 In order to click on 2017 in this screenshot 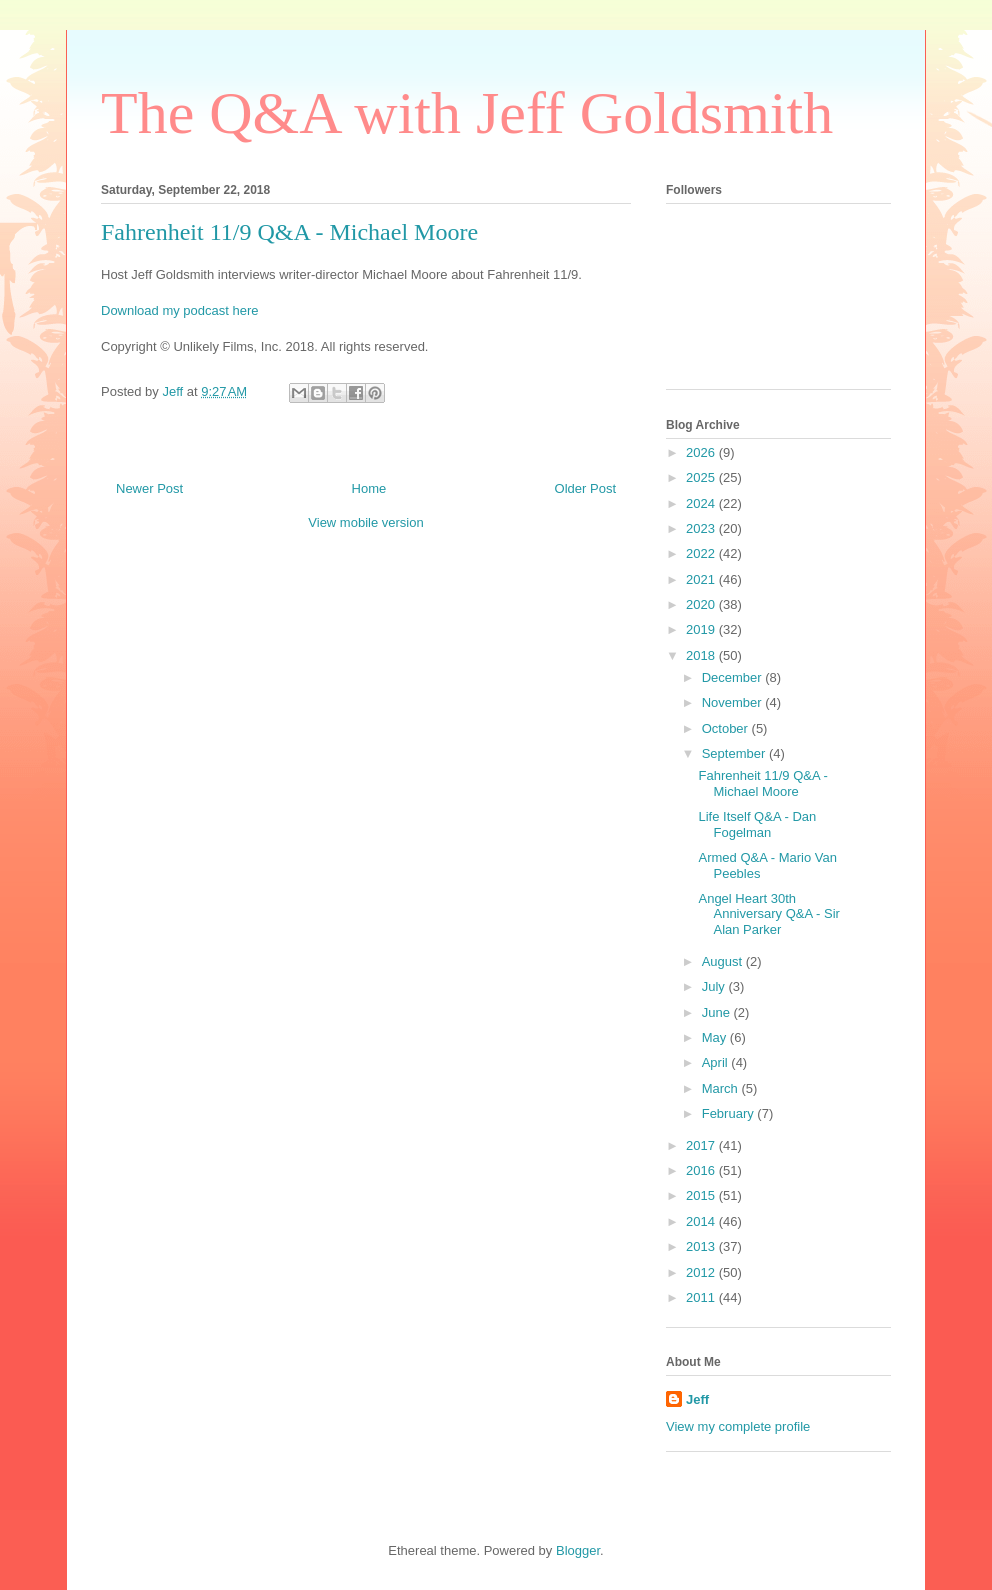, I will do `click(702, 1145)`.